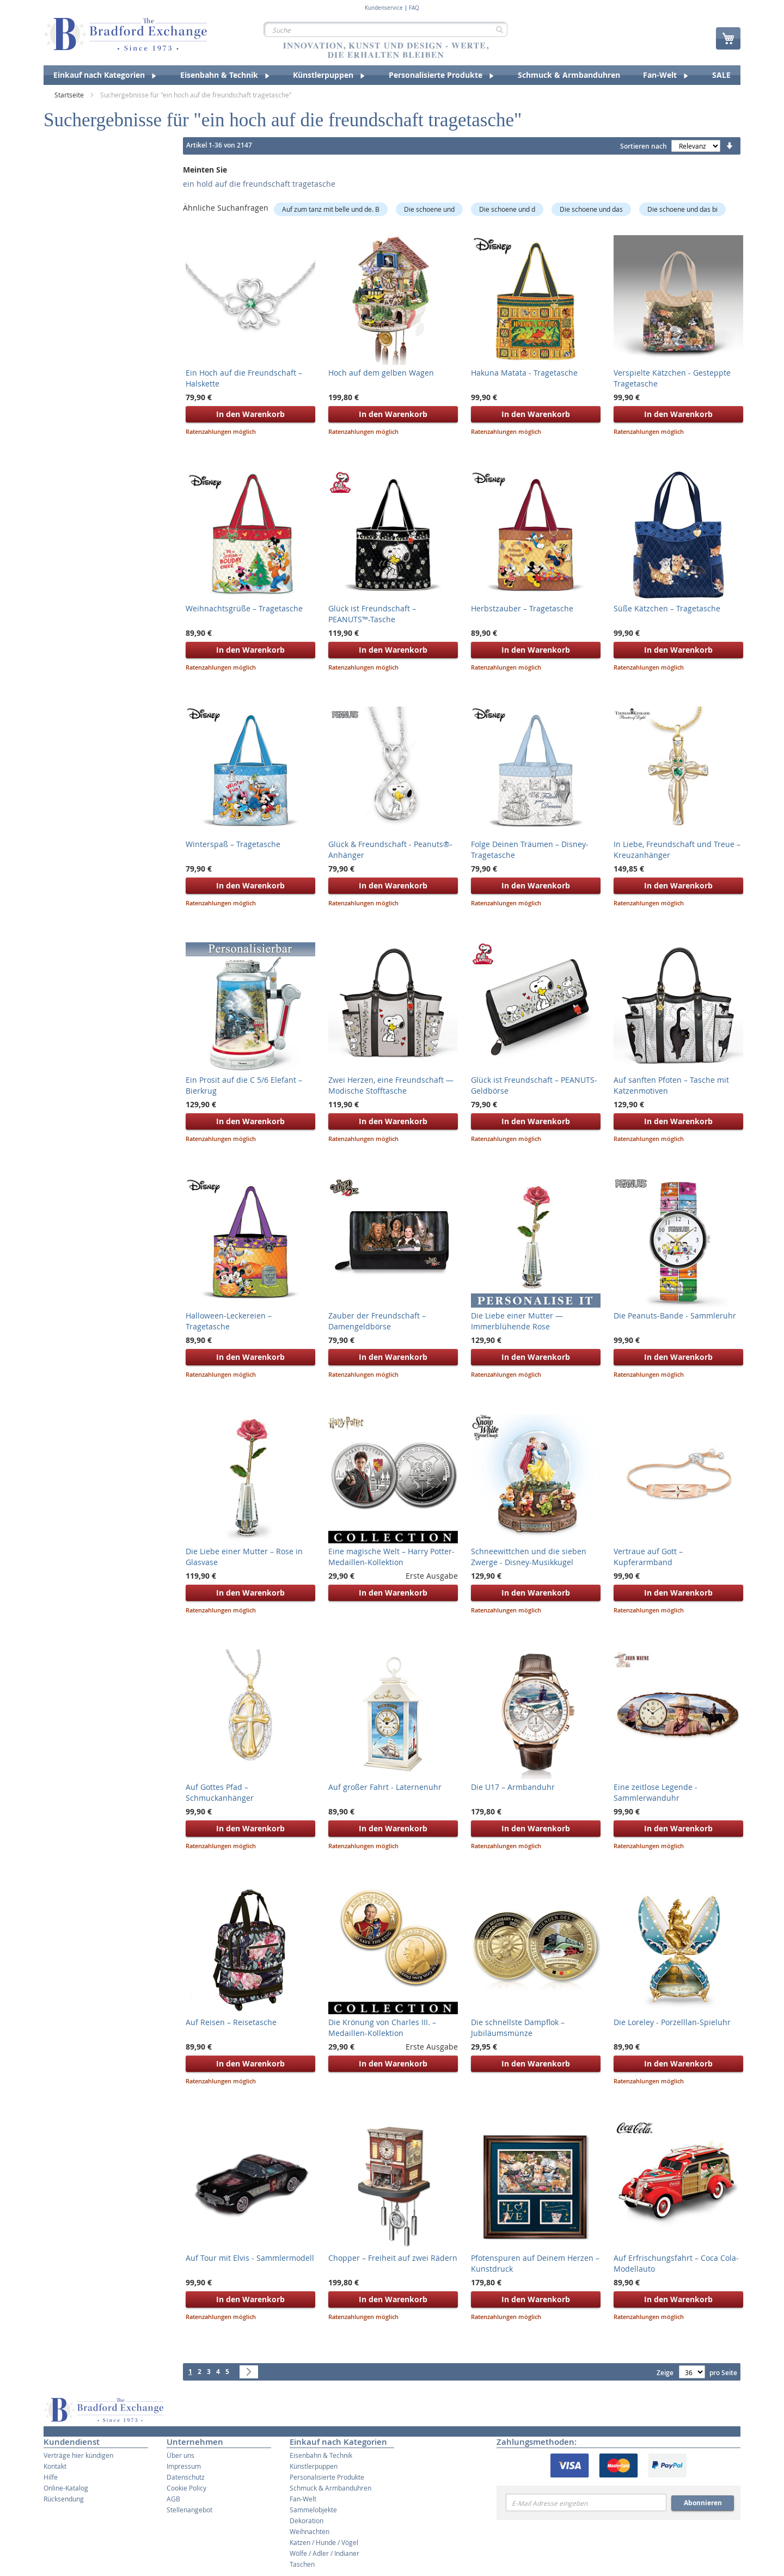 This screenshot has width=784, height=2576. I want to click on Impressum, so click(184, 2466).